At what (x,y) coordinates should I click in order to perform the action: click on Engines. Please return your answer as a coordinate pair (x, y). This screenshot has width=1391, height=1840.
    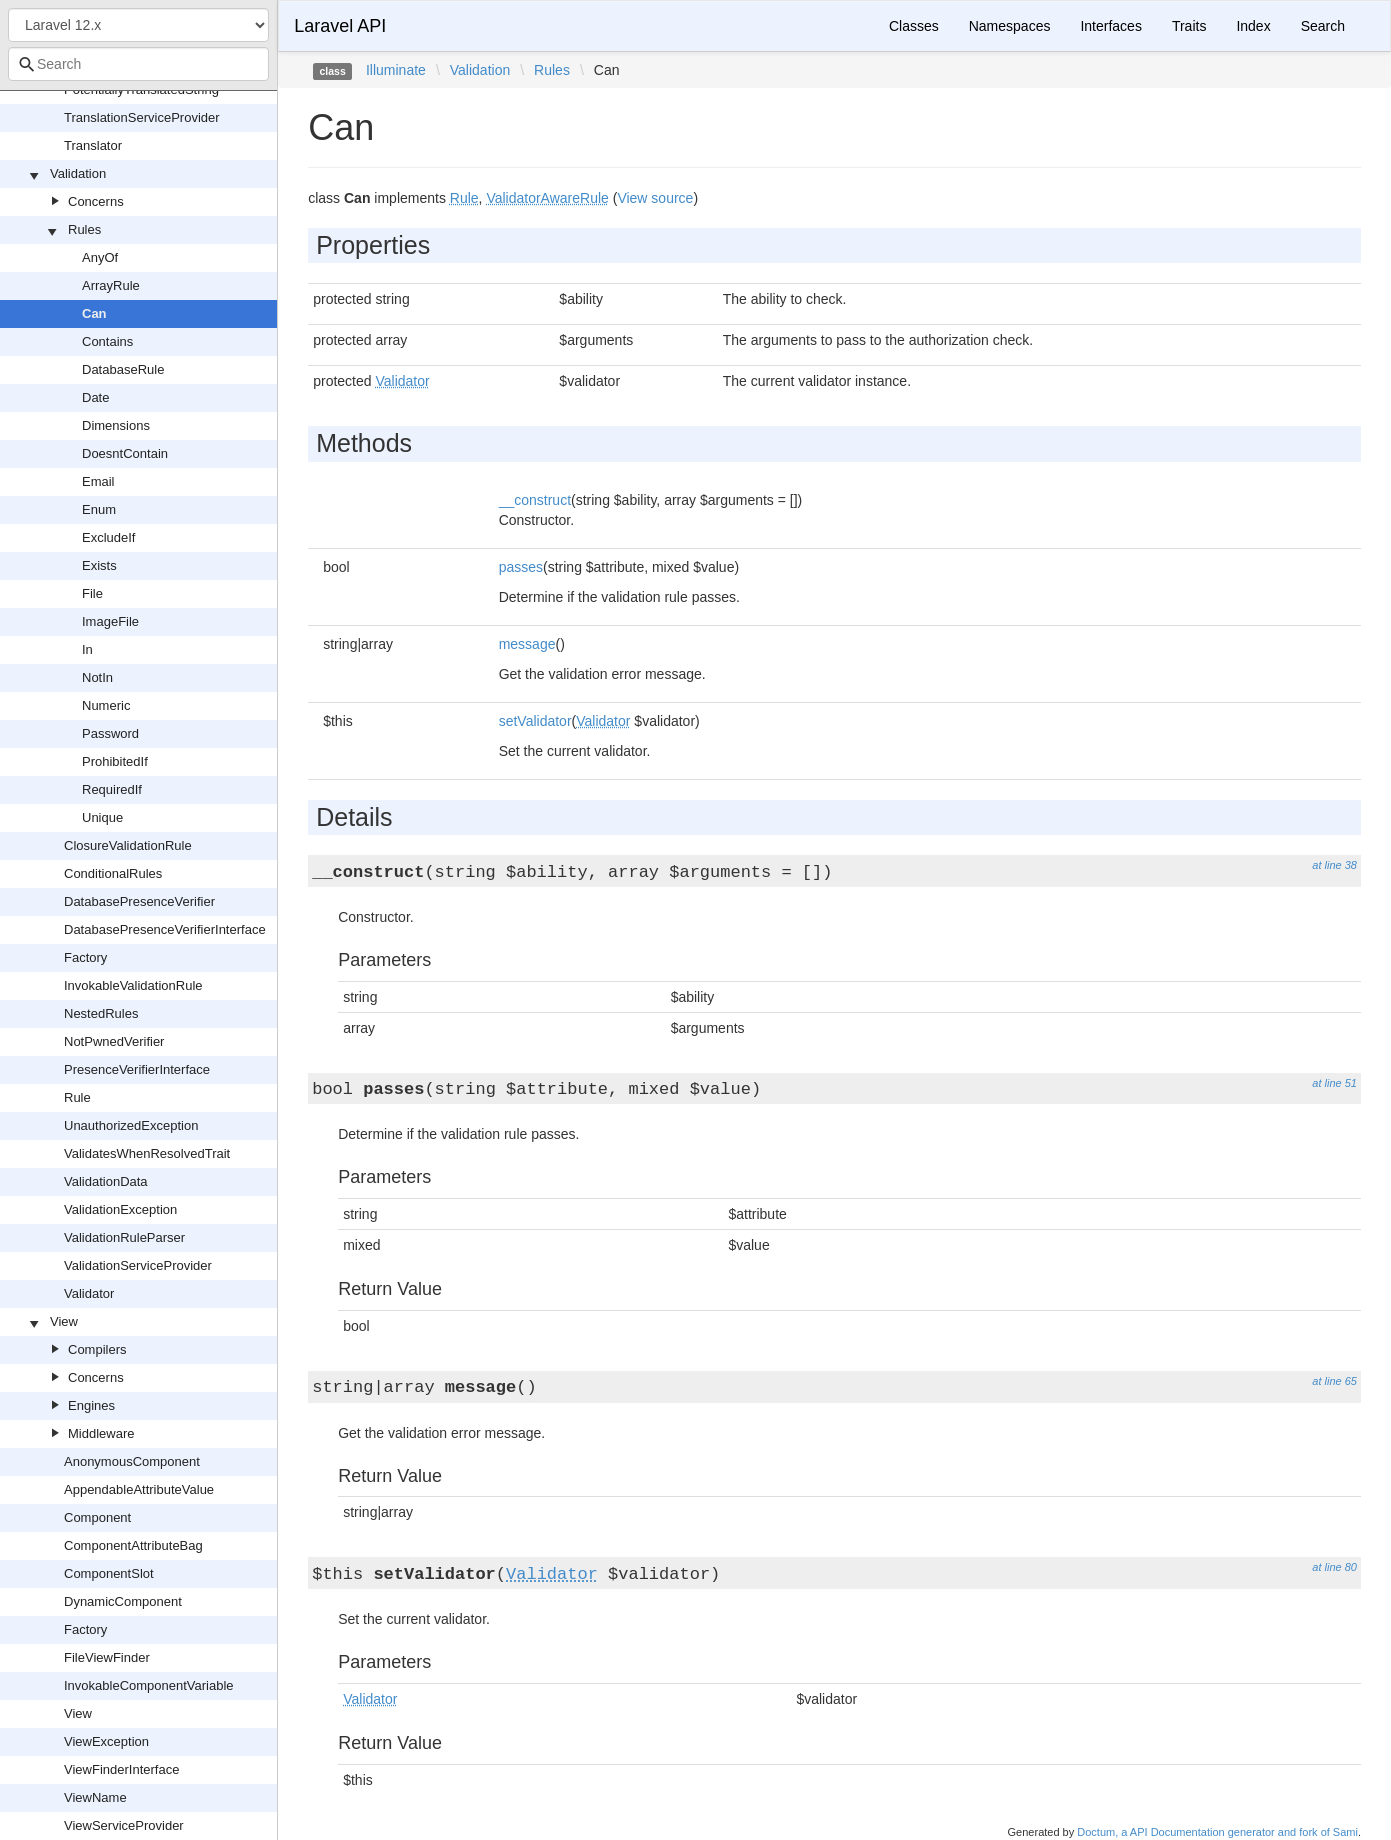
    Looking at the image, I should click on (91, 1405).